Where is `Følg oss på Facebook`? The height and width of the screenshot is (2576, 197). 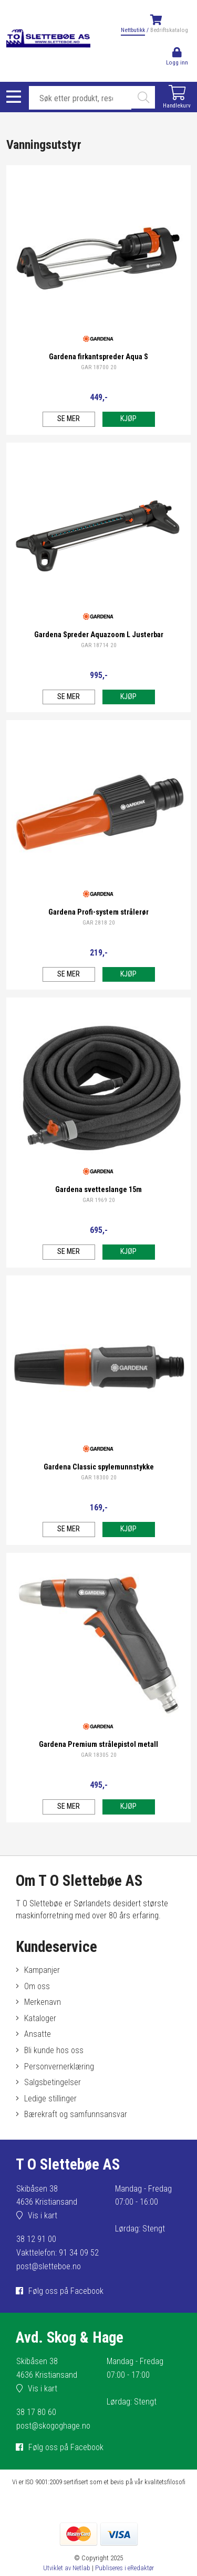
Følg oss på Facebook is located at coordinates (65, 2291).